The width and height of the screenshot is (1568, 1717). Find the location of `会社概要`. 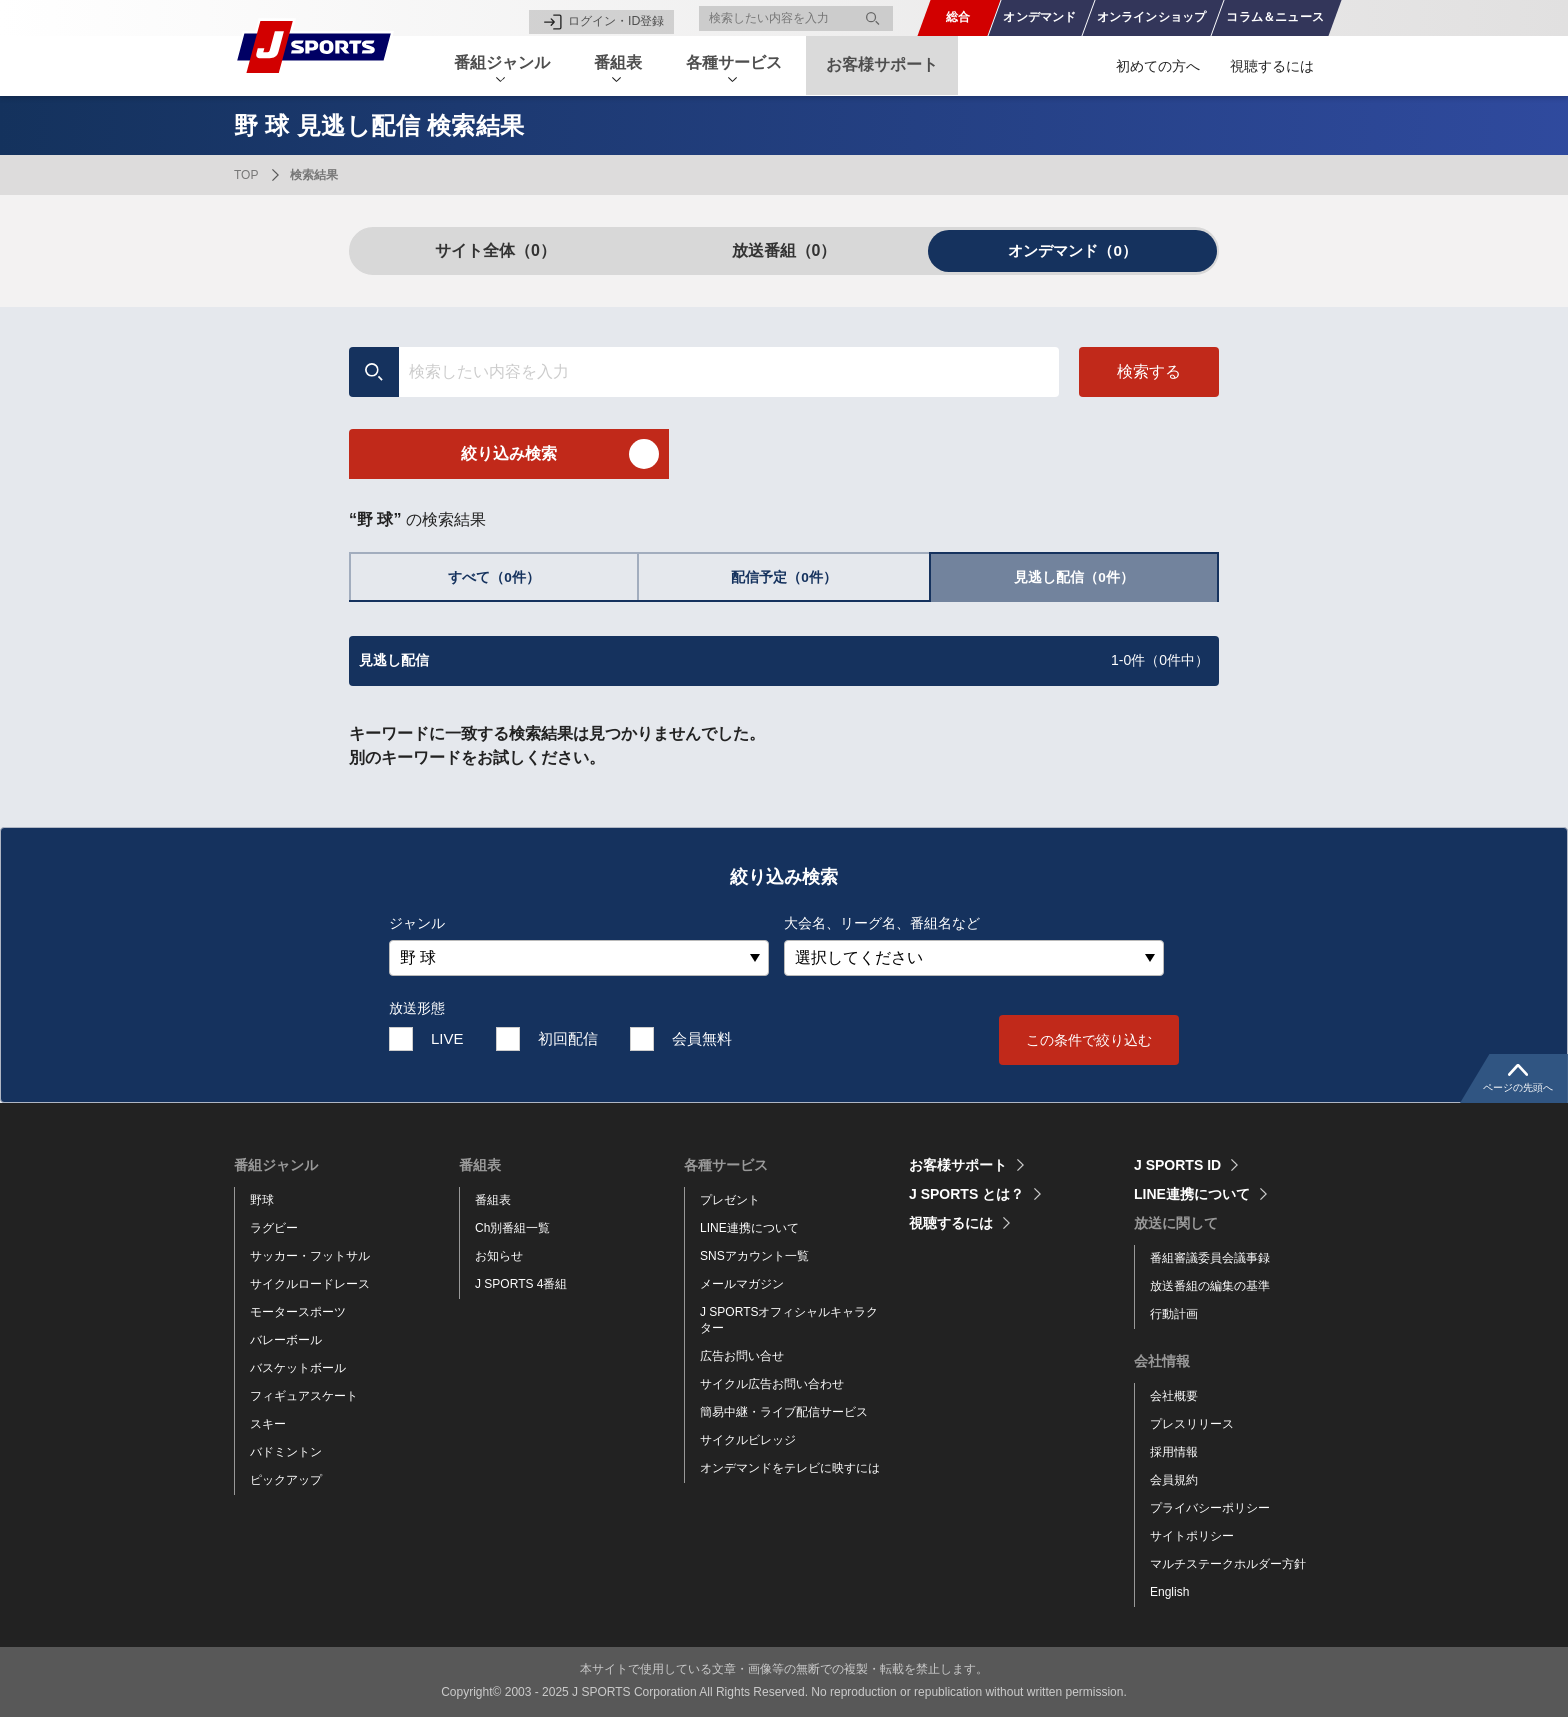

会社概要 is located at coordinates (1174, 1396).